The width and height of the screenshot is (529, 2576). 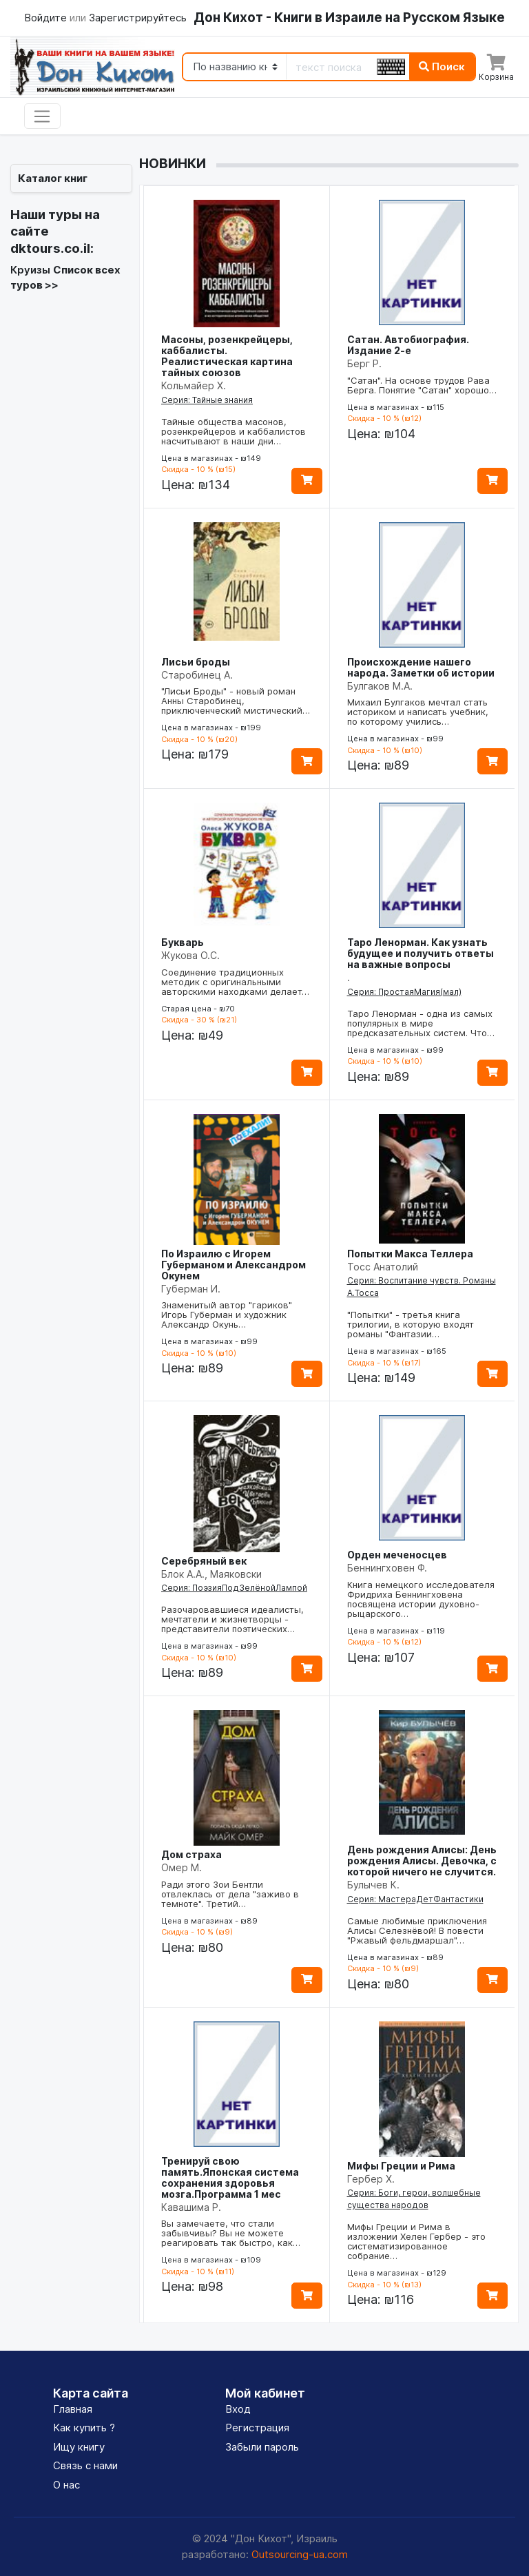 I want to click on Беннингховен Ф., so click(x=387, y=1568).